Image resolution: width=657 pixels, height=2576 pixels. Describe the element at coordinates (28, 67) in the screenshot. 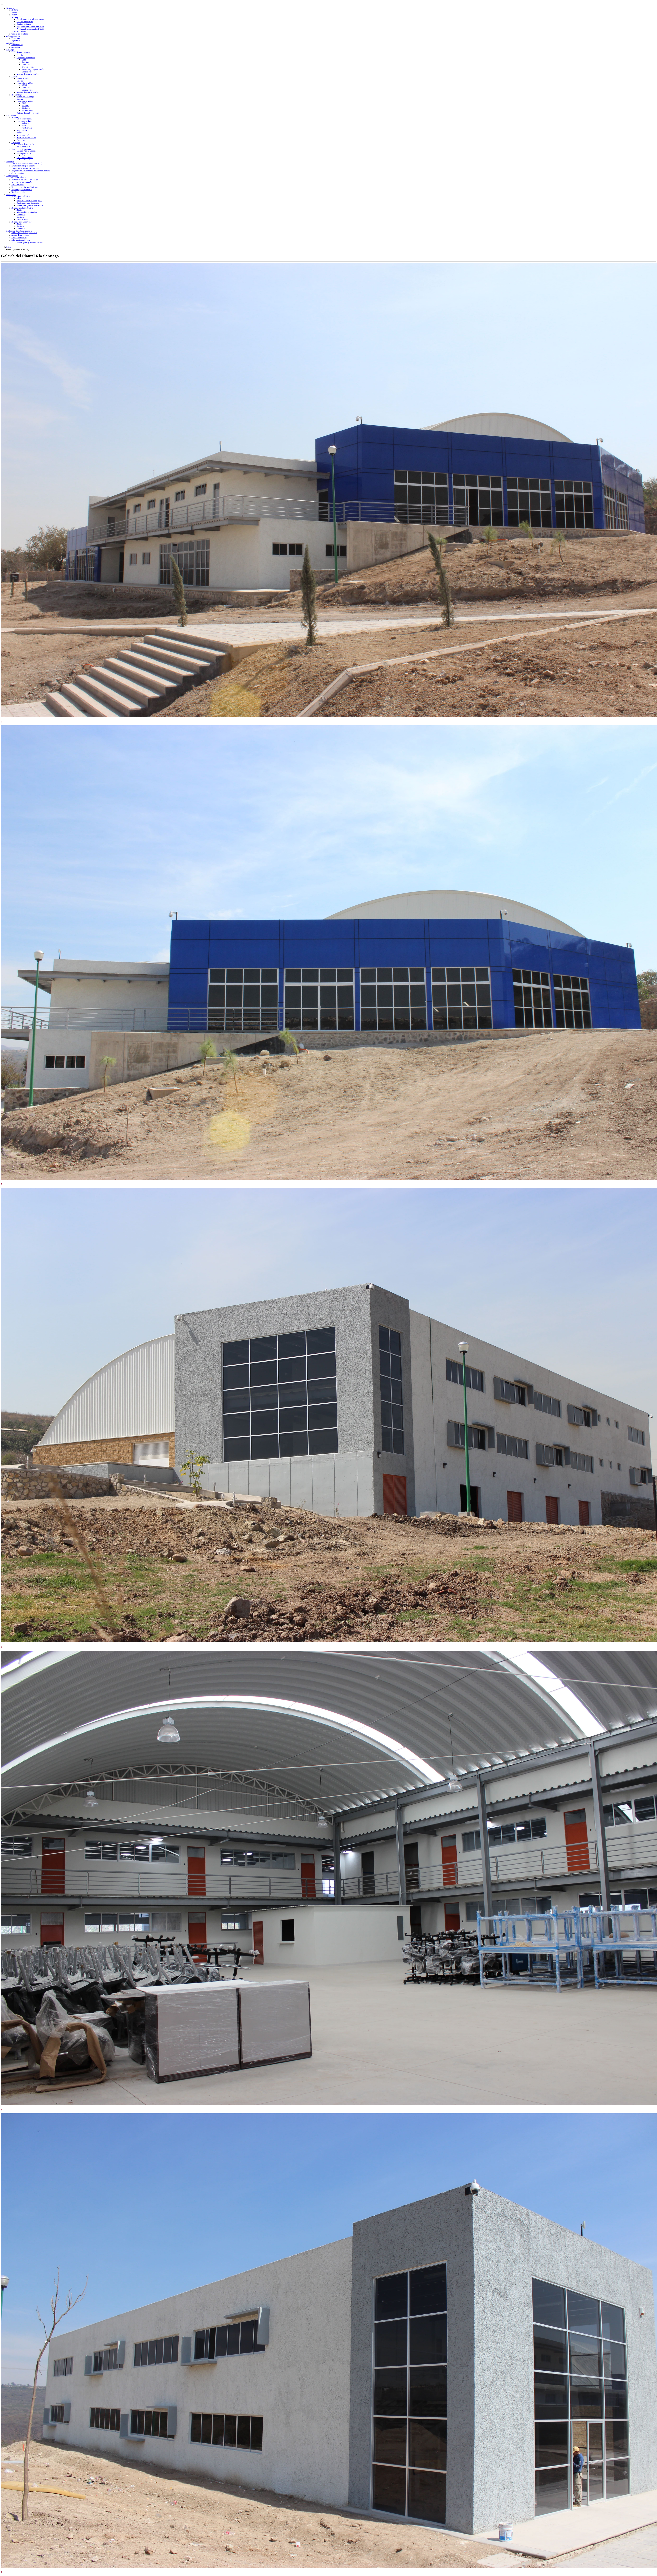

I see `Trabajo social` at that location.